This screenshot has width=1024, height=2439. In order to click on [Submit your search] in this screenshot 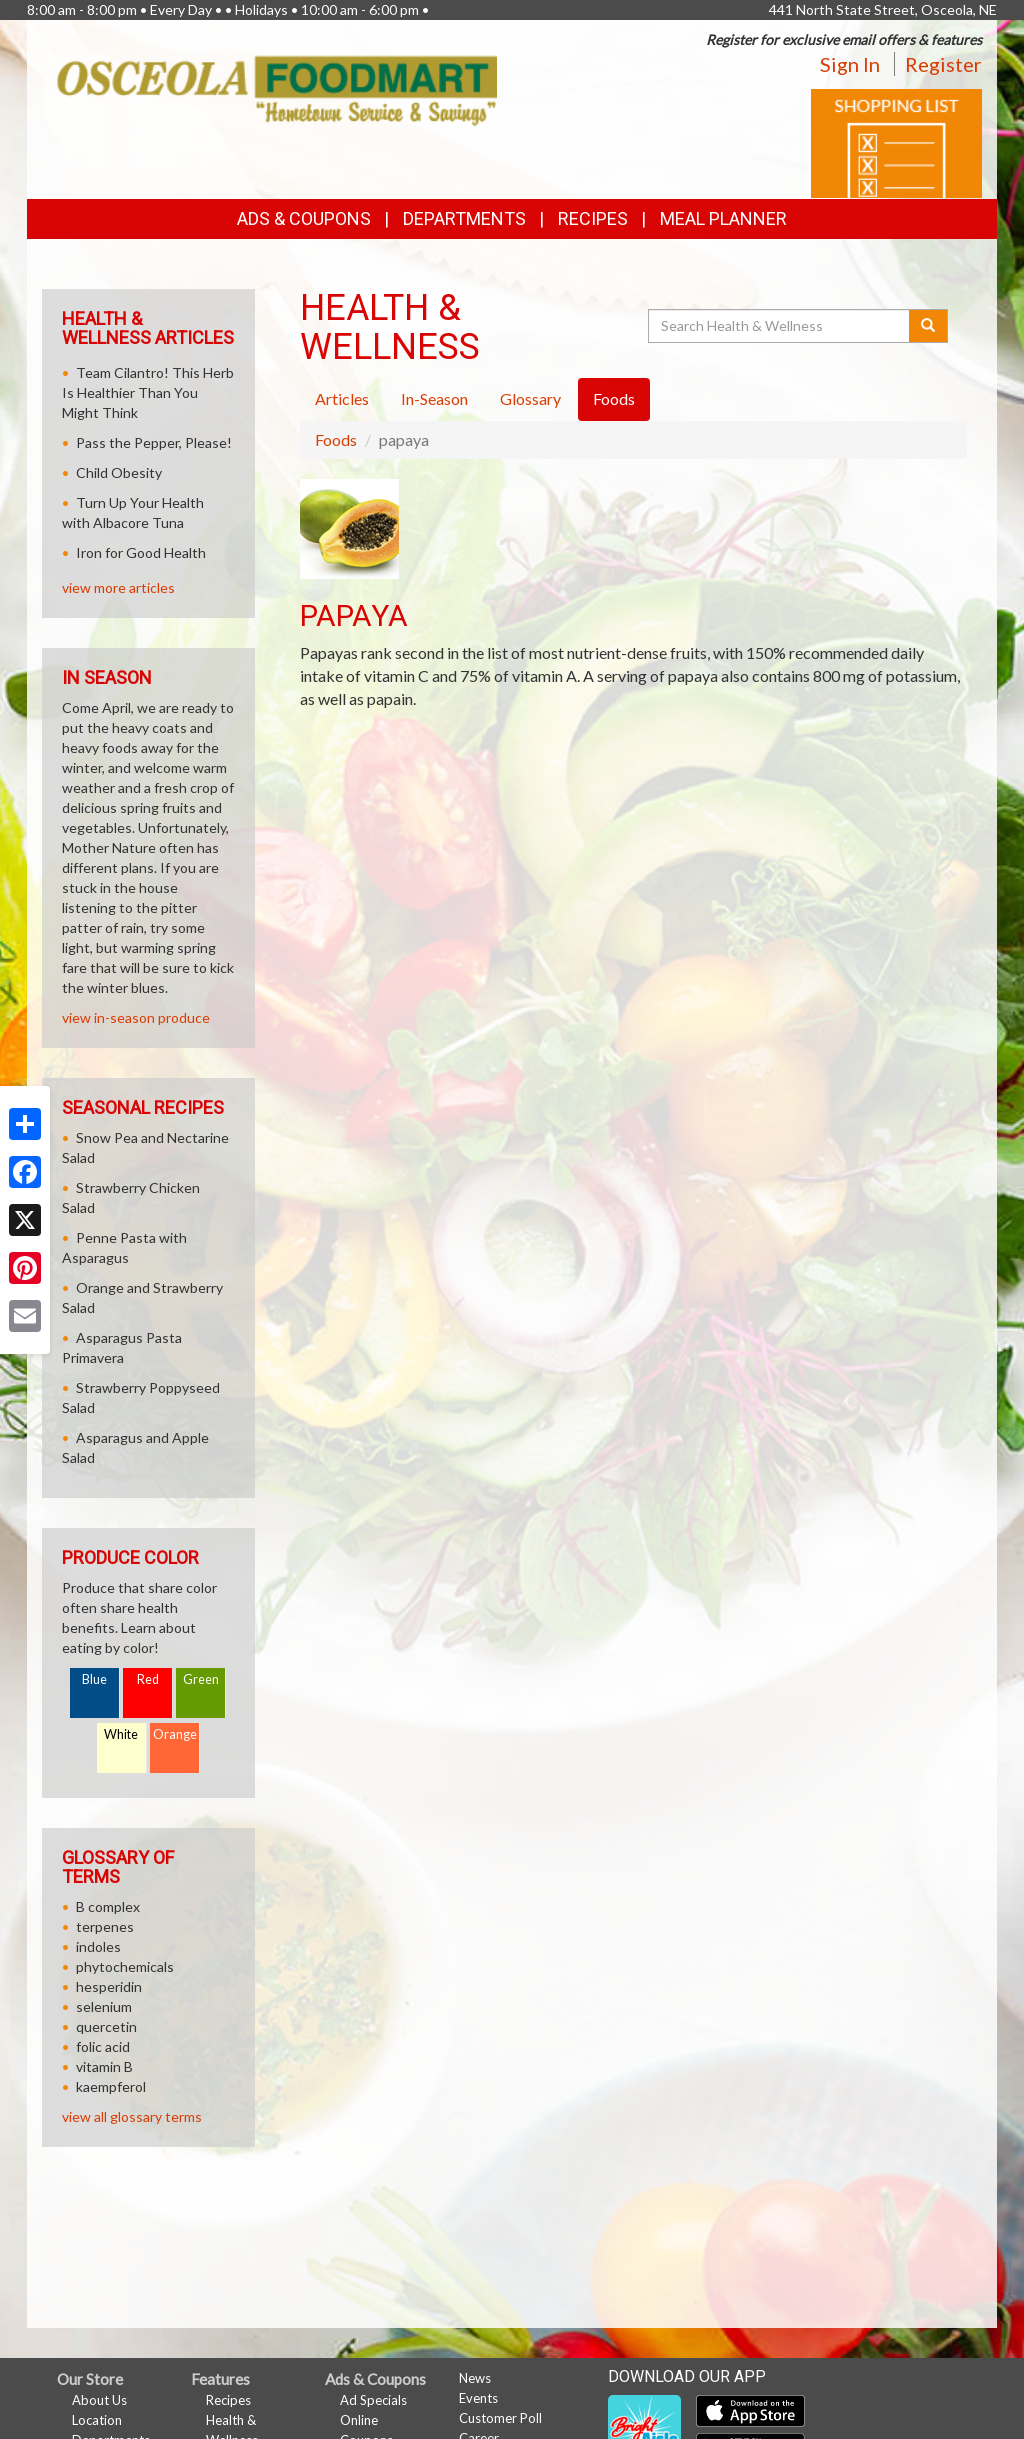, I will do `click(928, 326)`.